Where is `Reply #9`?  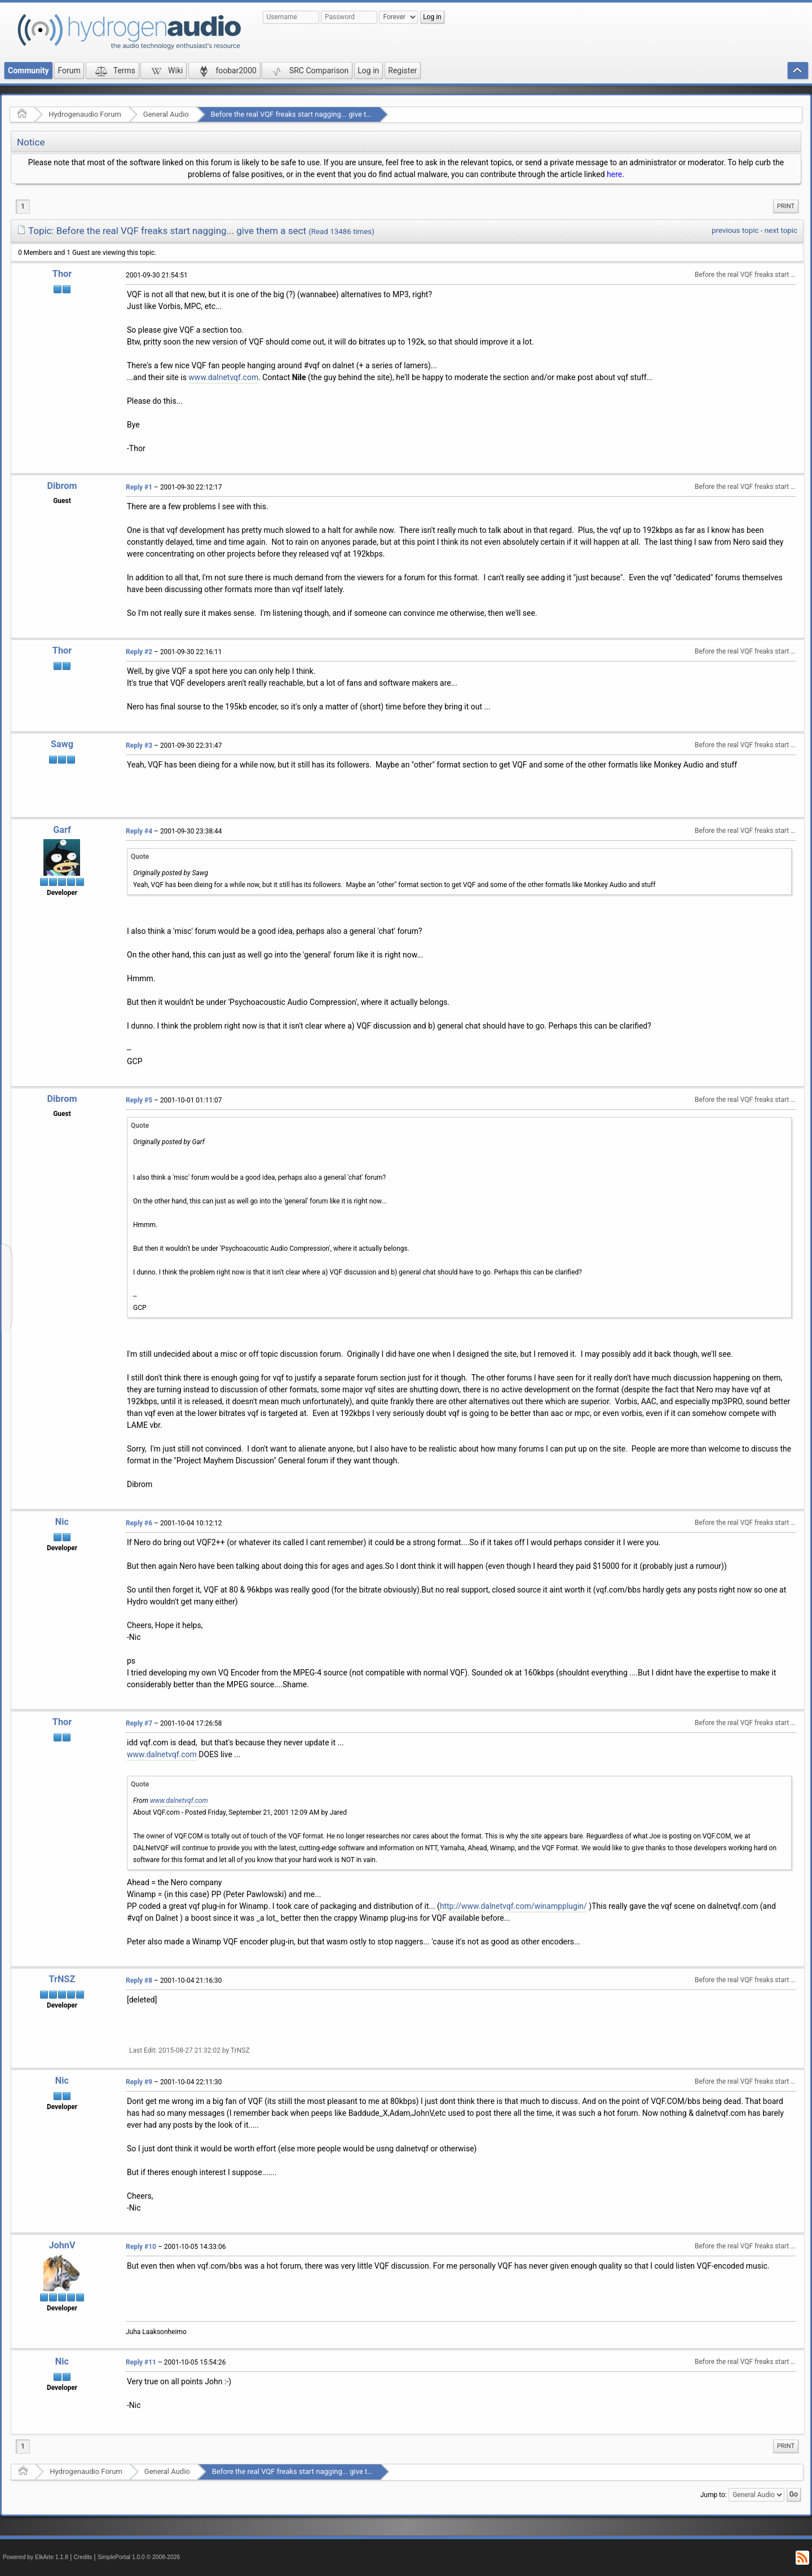 Reply #9 is located at coordinates (139, 2082).